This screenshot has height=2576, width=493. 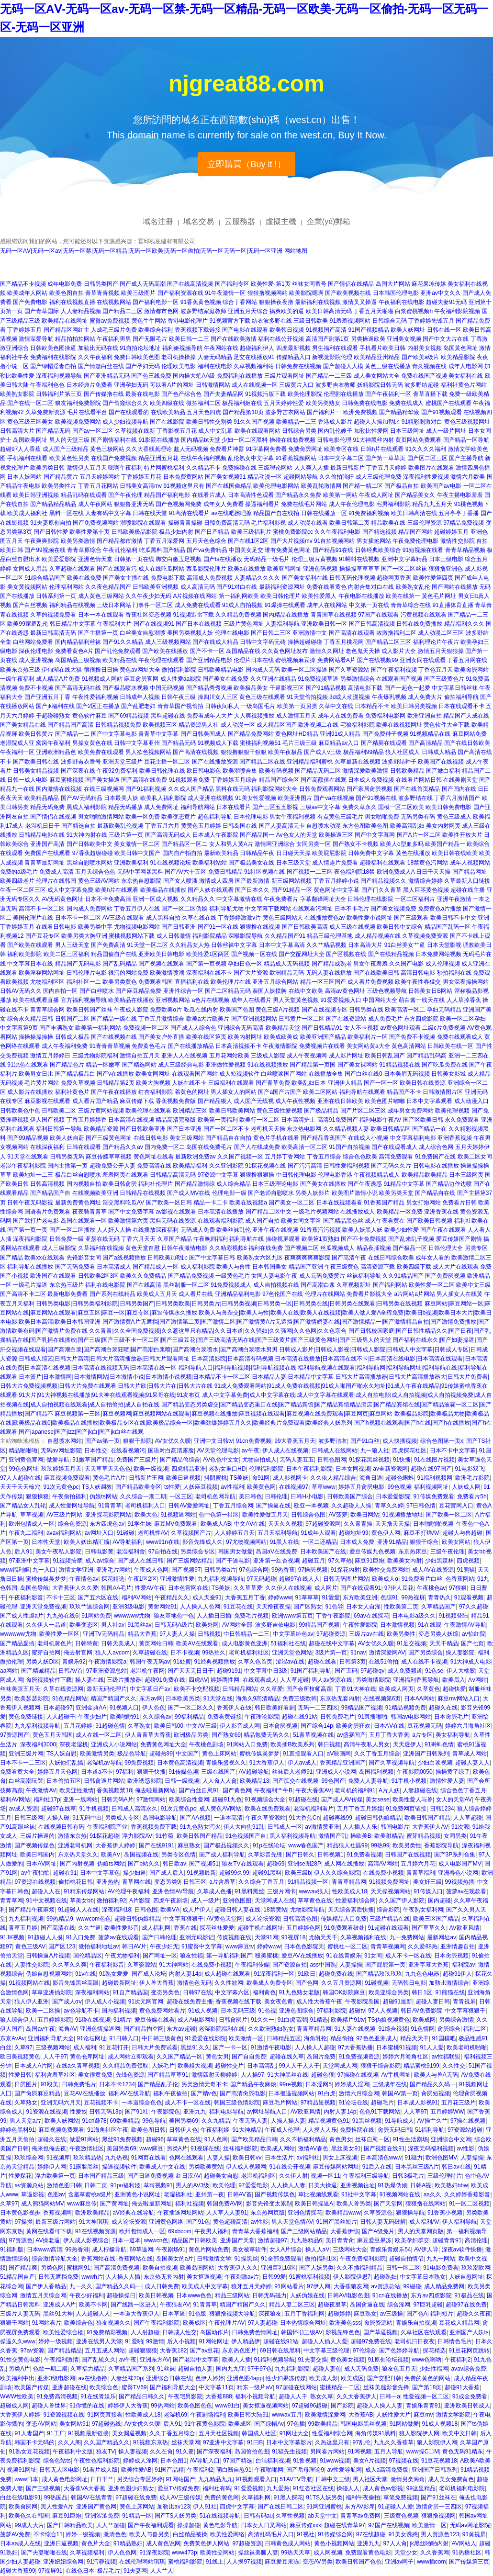 I want to click on 日本成人免费视频, so click(x=371, y=779).